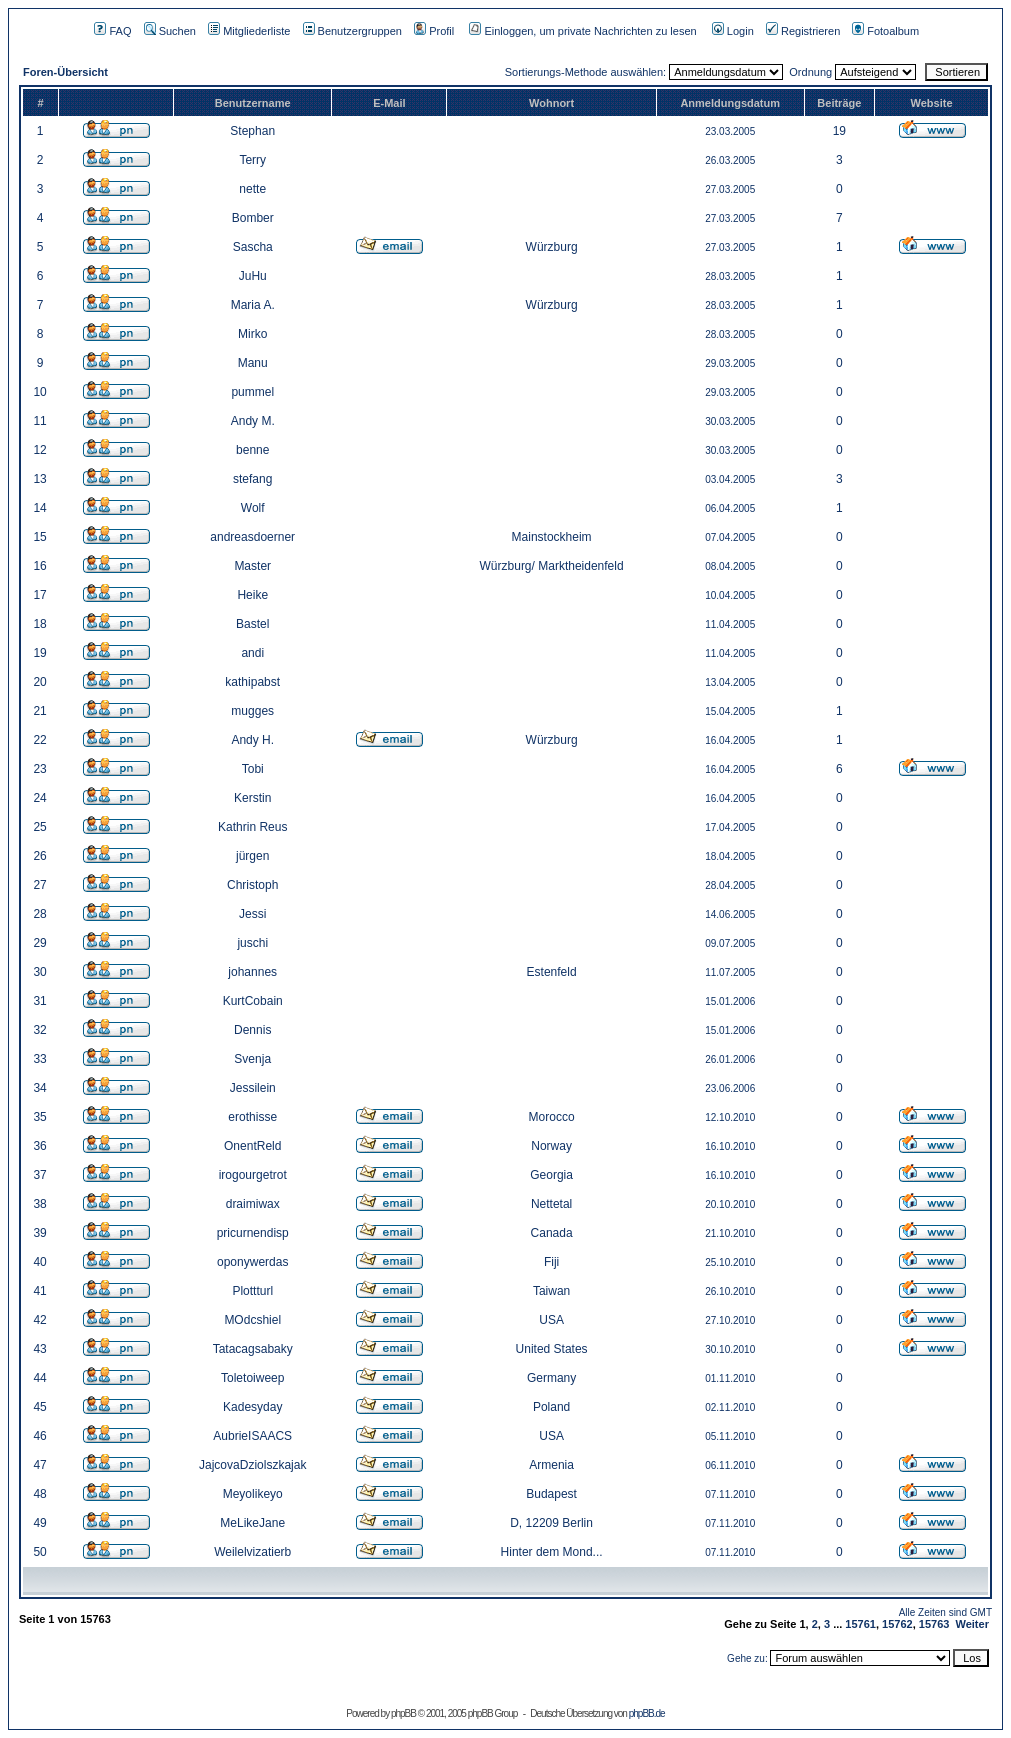 The height and width of the screenshot is (1738, 1011). Describe the element at coordinates (253, 1204) in the screenshot. I see `draimiwax` at that location.